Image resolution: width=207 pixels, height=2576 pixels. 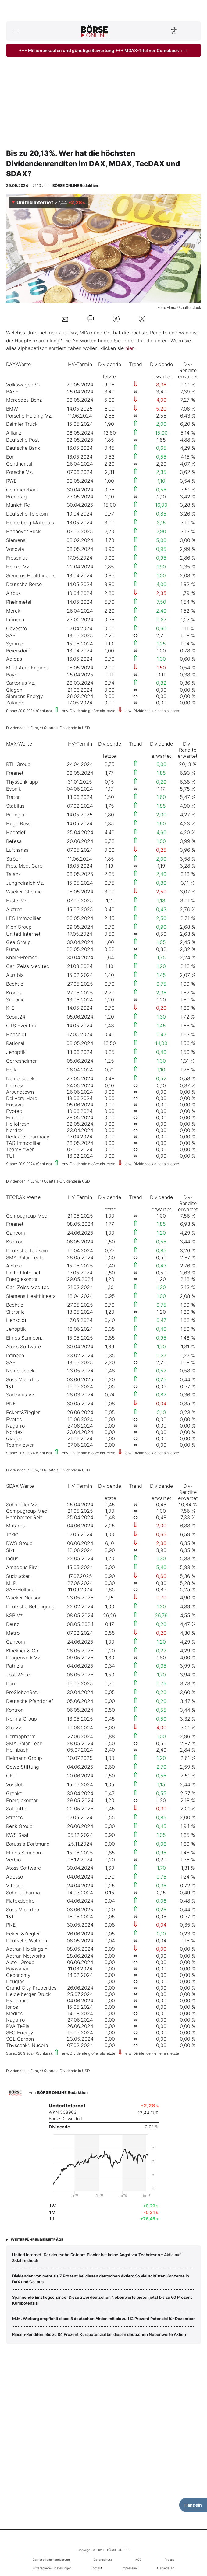 I want to click on Siemens Energy, so click(x=24, y=696).